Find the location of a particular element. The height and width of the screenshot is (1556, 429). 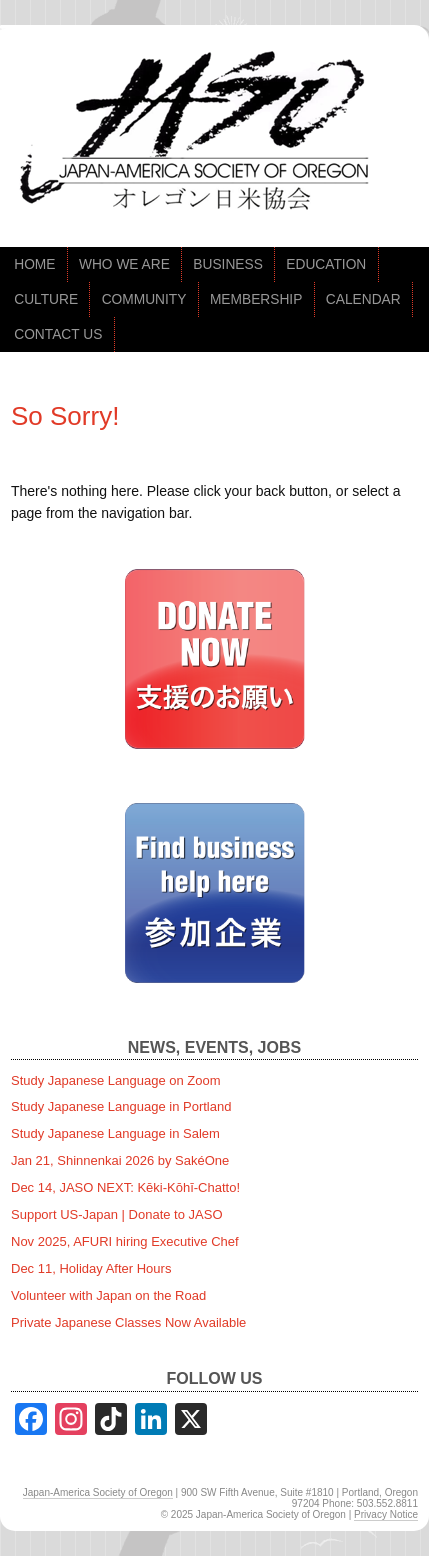

MEMBERSHIP is located at coordinates (256, 299).